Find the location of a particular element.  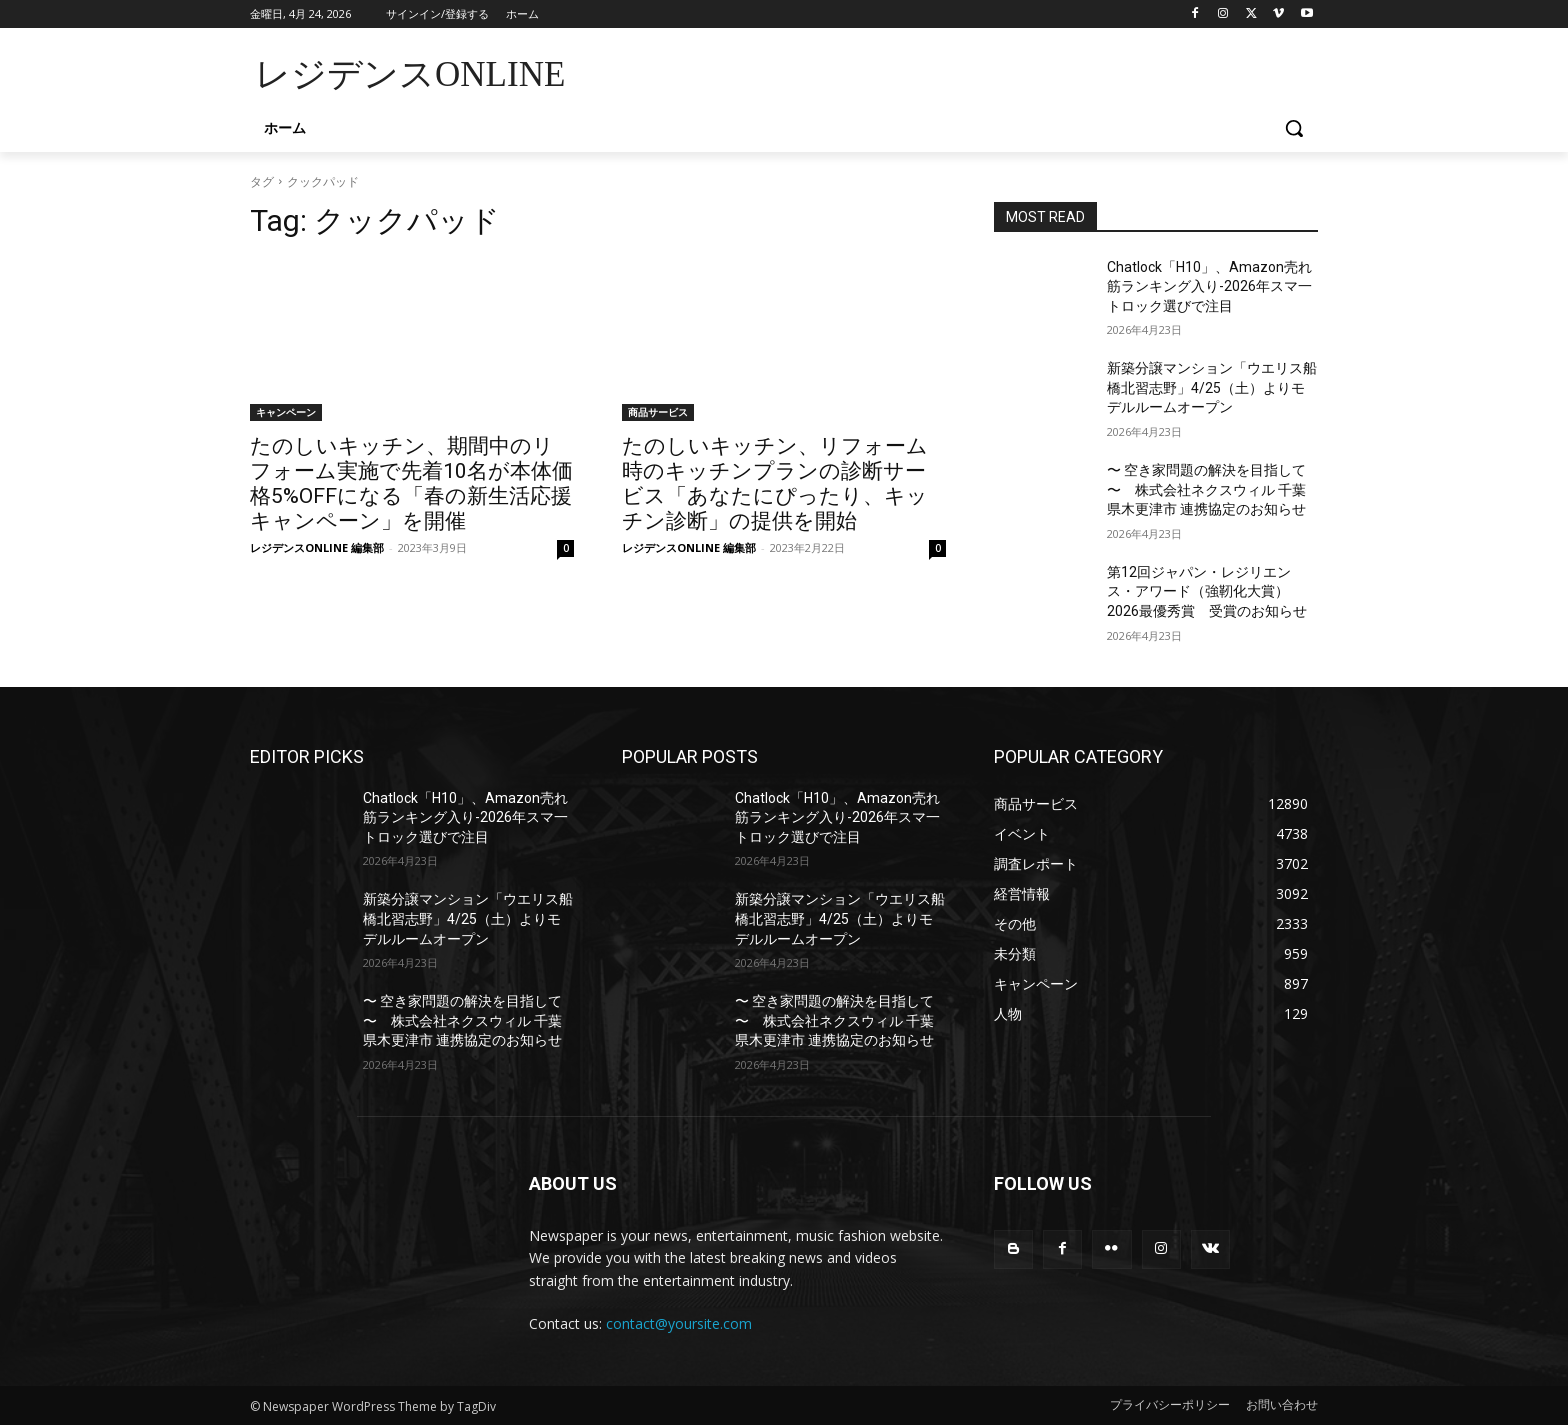

たのしいキッチン、期間中のリフォーム実施で先着10名が本体価格5%OFFになる「春の新生活応援キャンペーン」を開催 is located at coordinates (411, 483).